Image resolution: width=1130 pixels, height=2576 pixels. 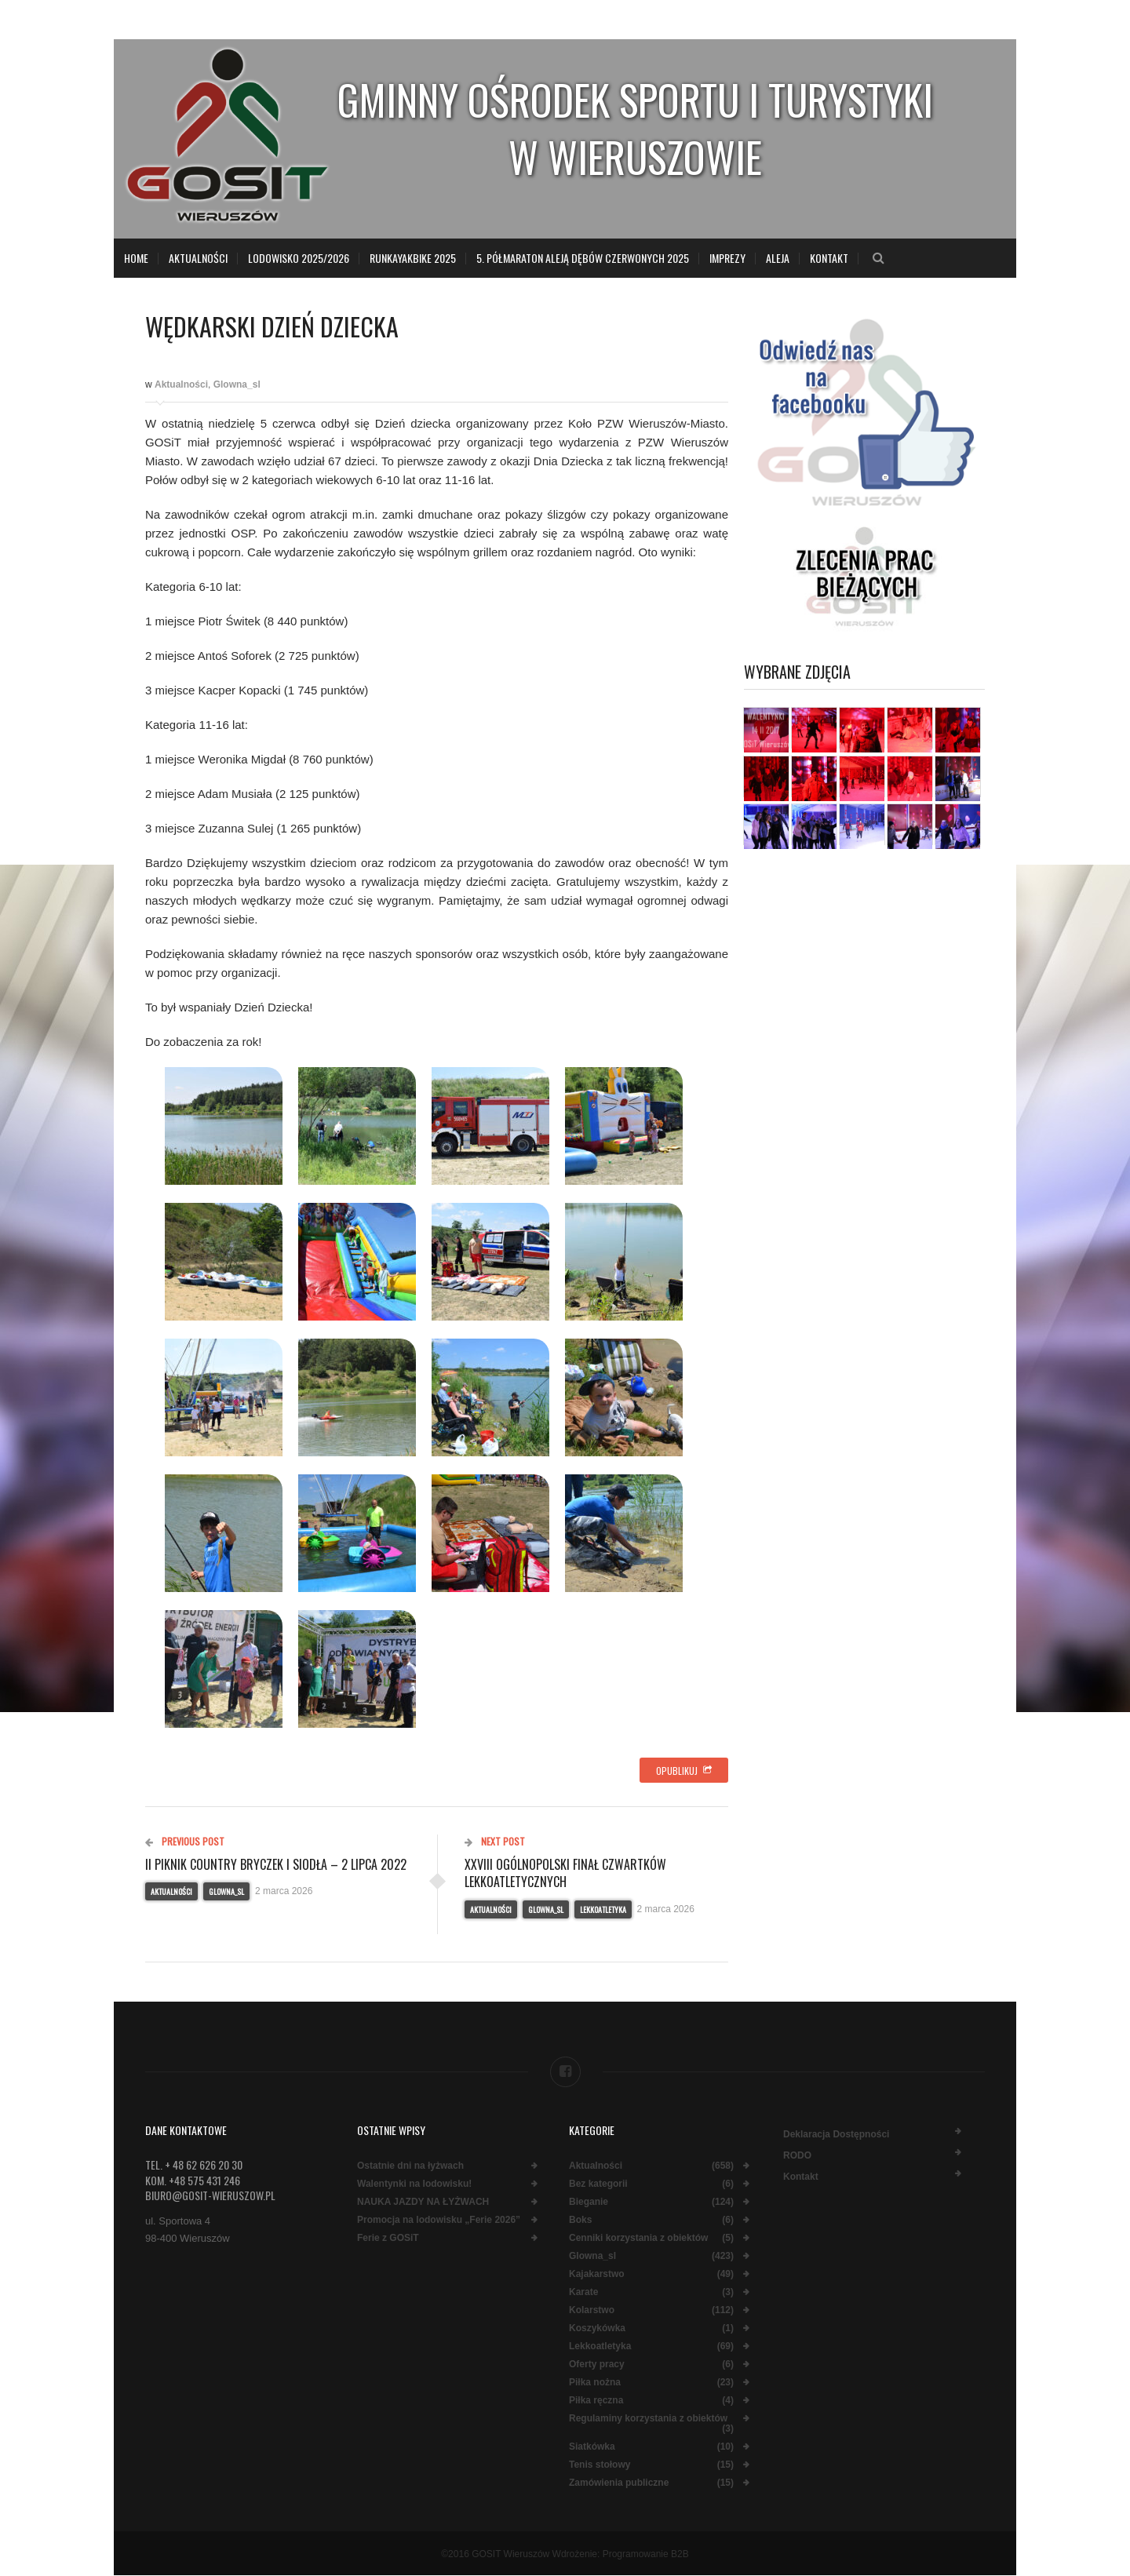 I want to click on Cenniki korzystania z obiektów, so click(x=638, y=2238).